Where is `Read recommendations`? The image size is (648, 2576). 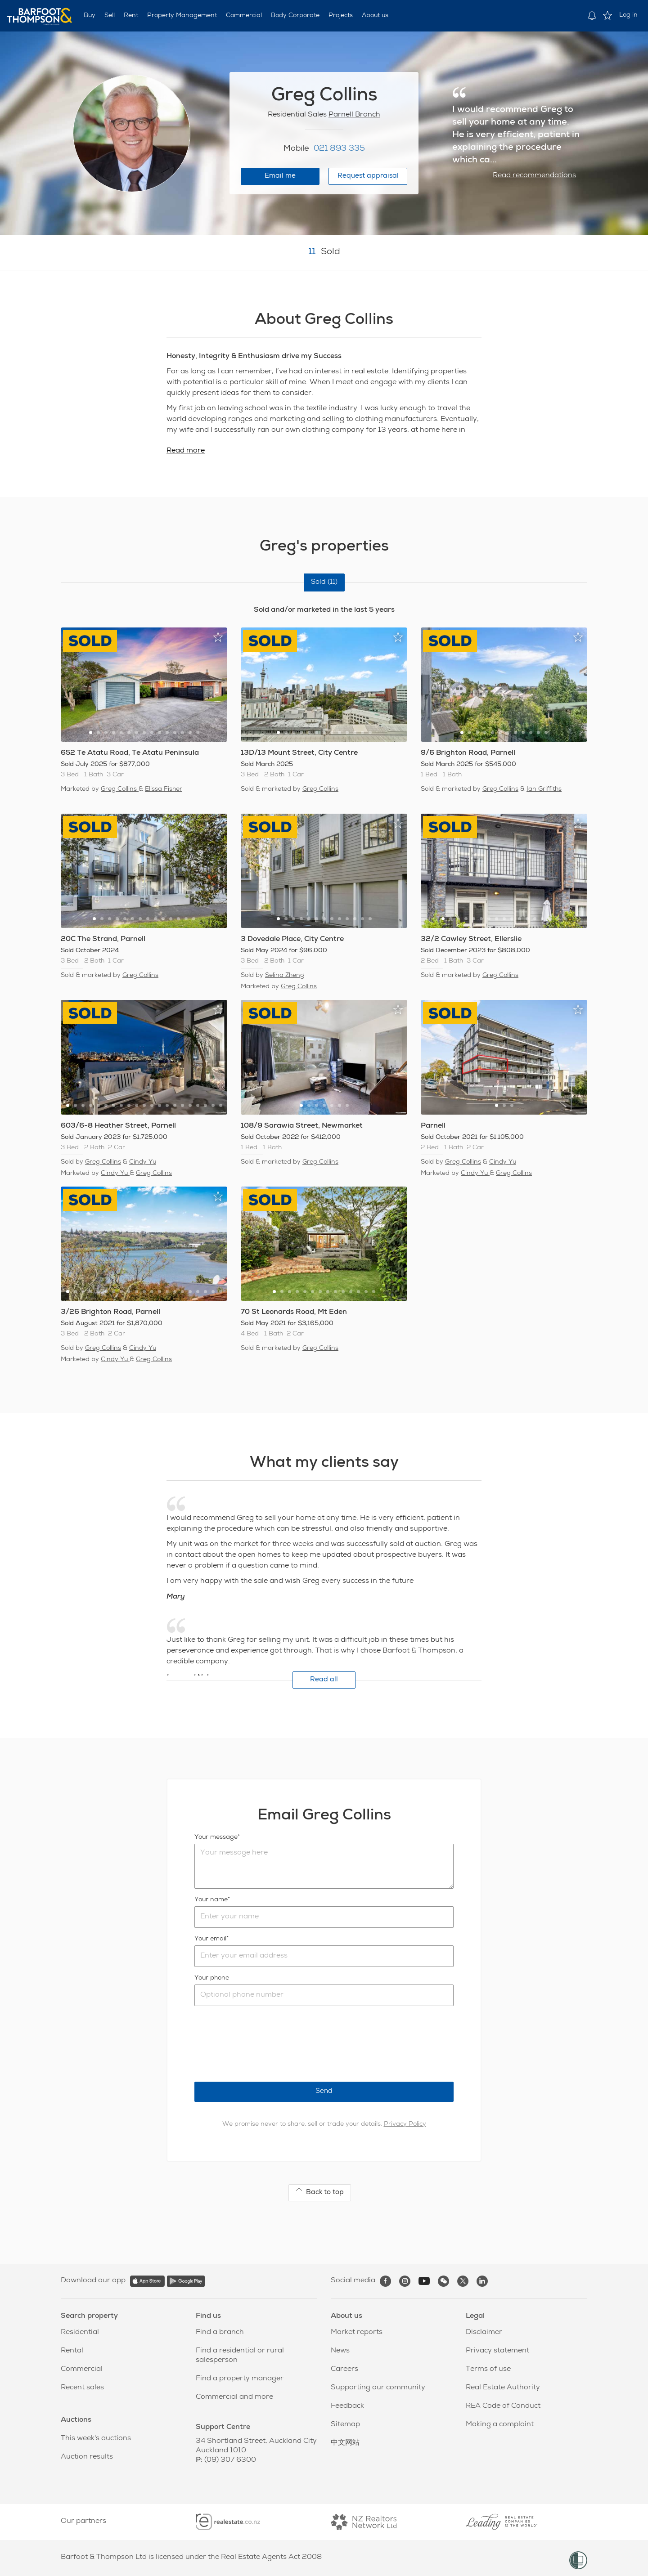
Read recommendations is located at coordinates (534, 175).